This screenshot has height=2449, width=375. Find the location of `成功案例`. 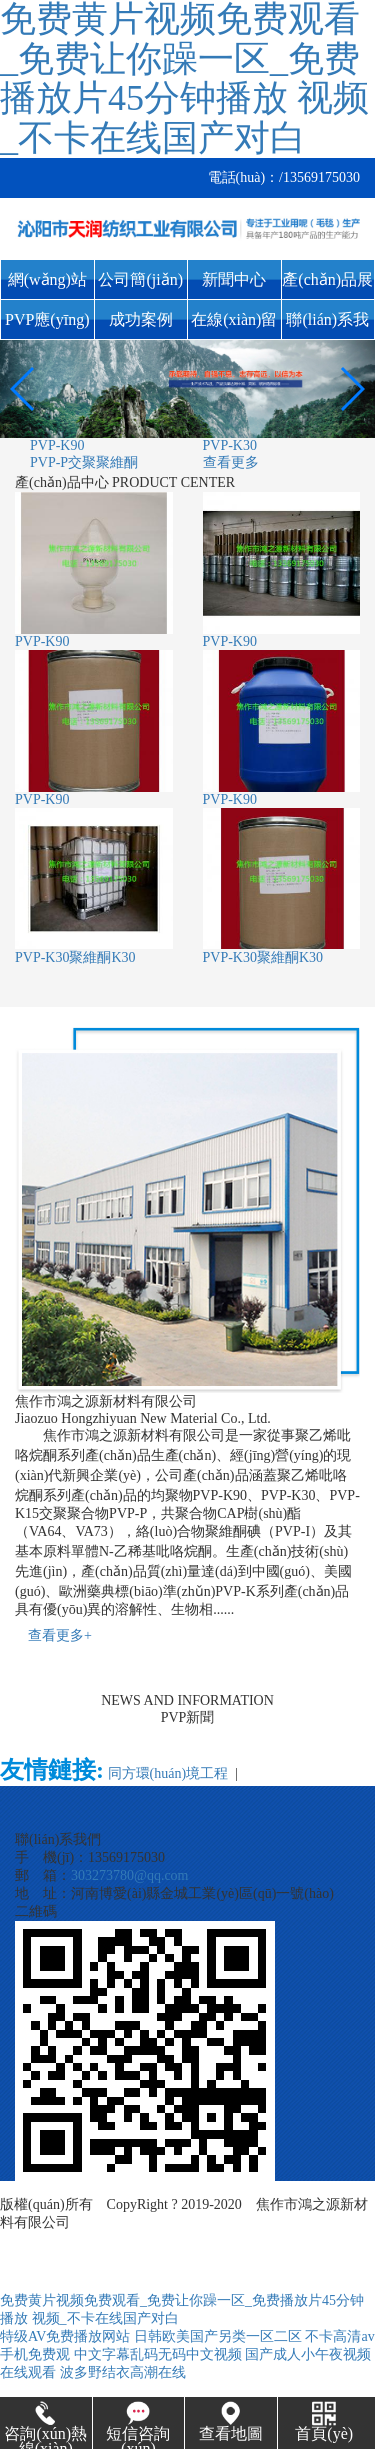

成功案例 is located at coordinates (141, 319).